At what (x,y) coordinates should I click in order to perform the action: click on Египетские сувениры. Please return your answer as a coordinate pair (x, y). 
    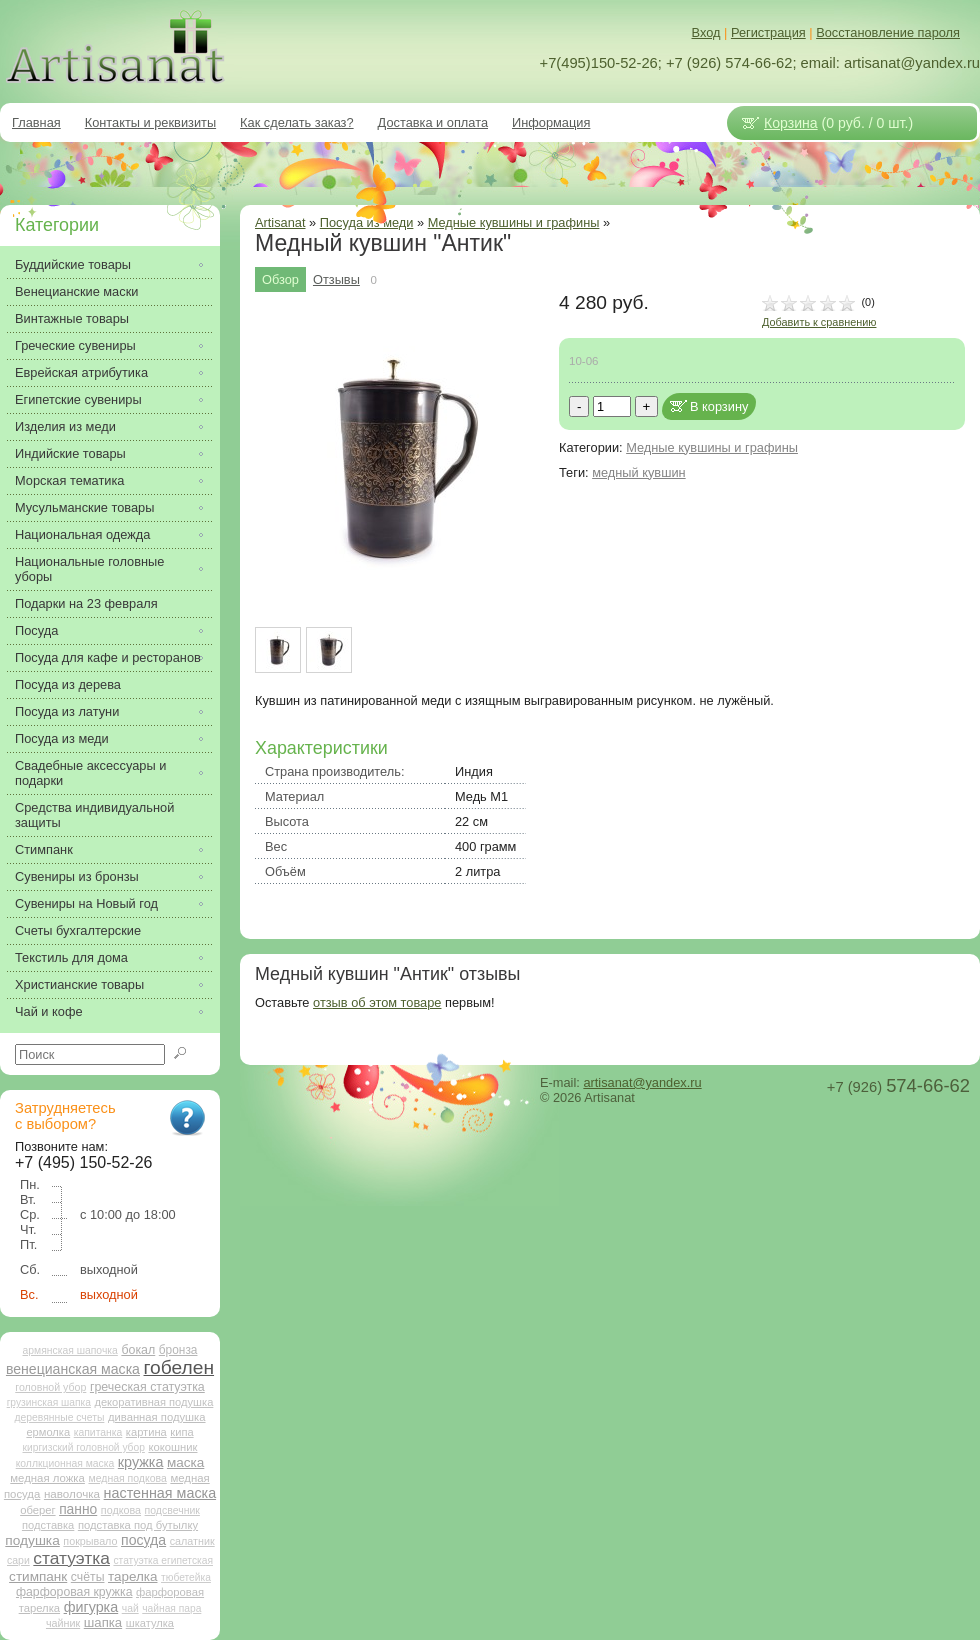
    Looking at the image, I should click on (78, 399).